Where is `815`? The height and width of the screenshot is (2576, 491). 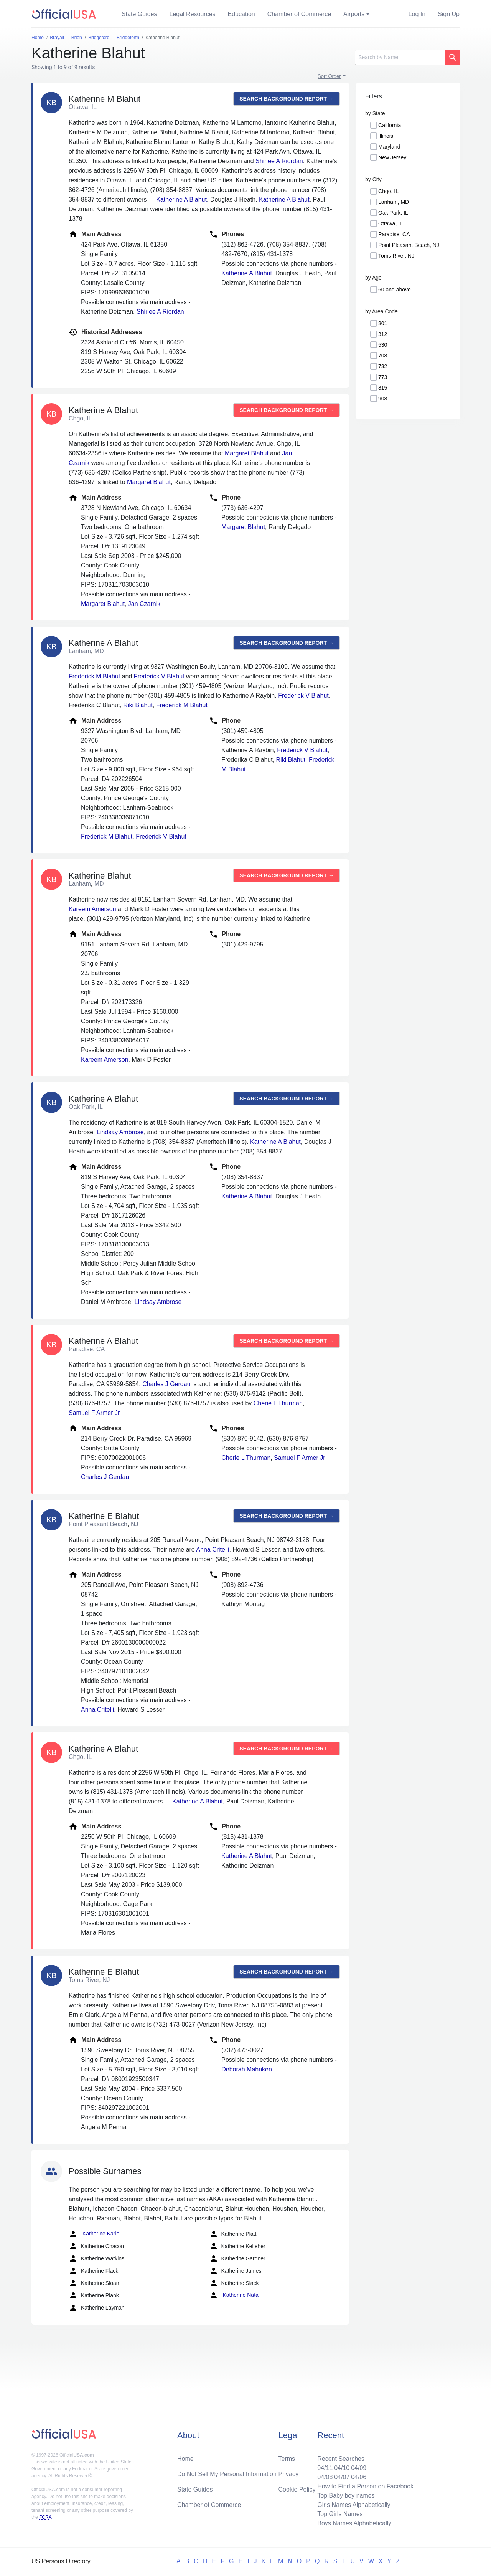 815 is located at coordinates (382, 387).